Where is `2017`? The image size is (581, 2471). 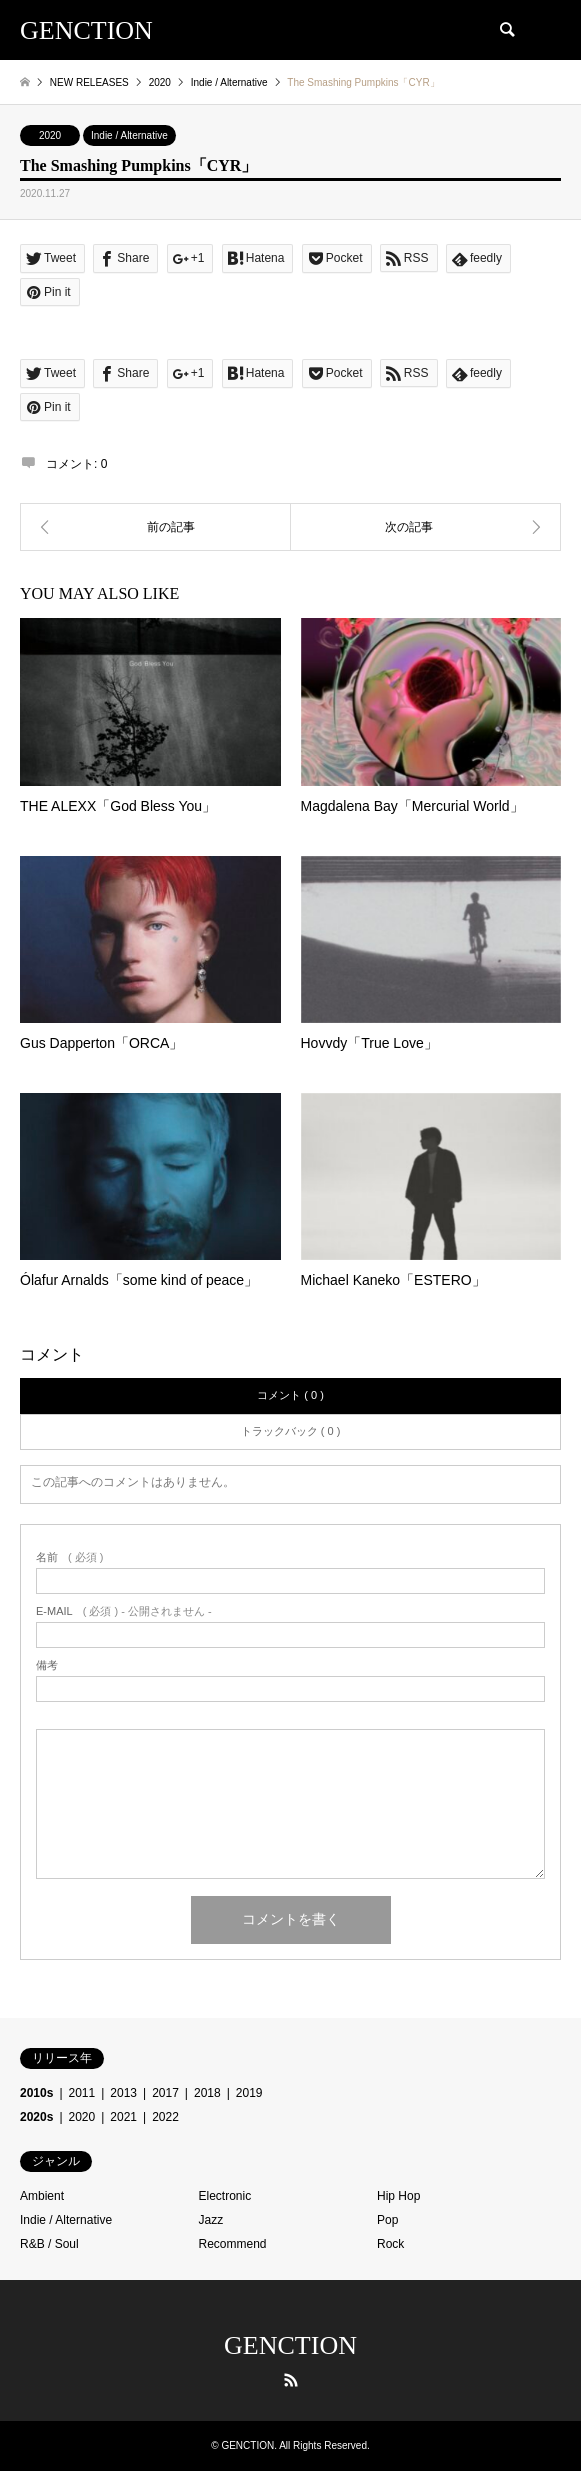 2017 is located at coordinates (165, 2093).